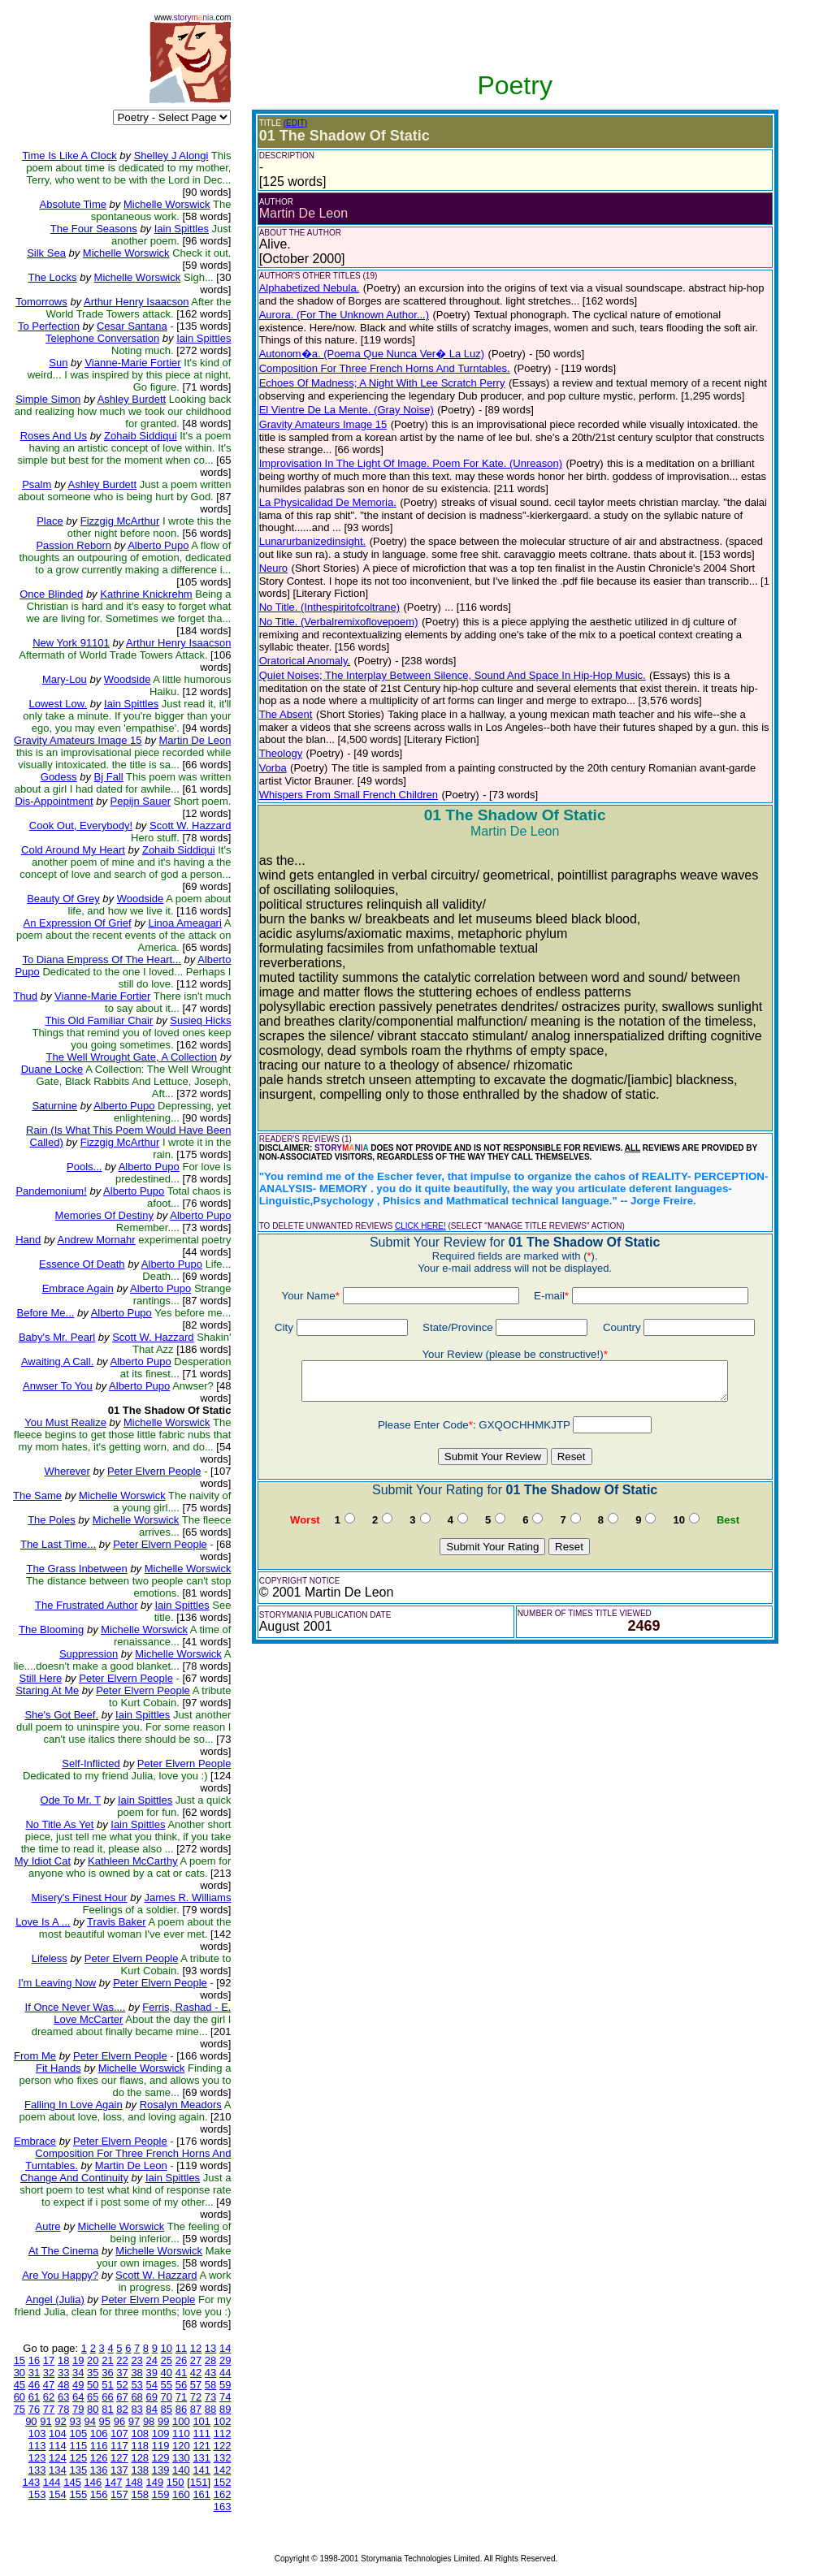 Image resolution: width=832 pixels, height=2576 pixels. What do you see at coordinates (295, 123) in the screenshot?
I see `(EDIT)` at bounding box center [295, 123].